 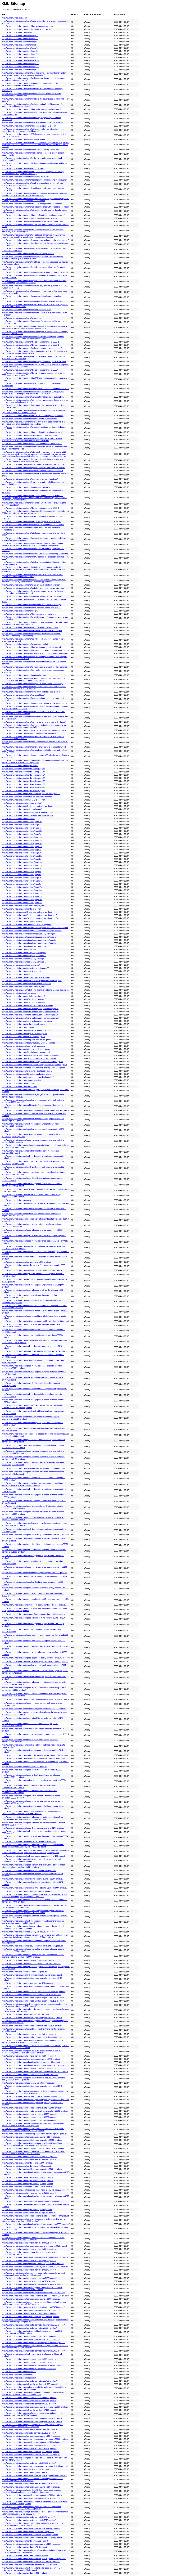 What do you see at coordinates (25, 644) in the screenshot?
I see `http://hr.haohuimaterials.com/news/uv-coatings-market/` at bounding box center [25, 644].